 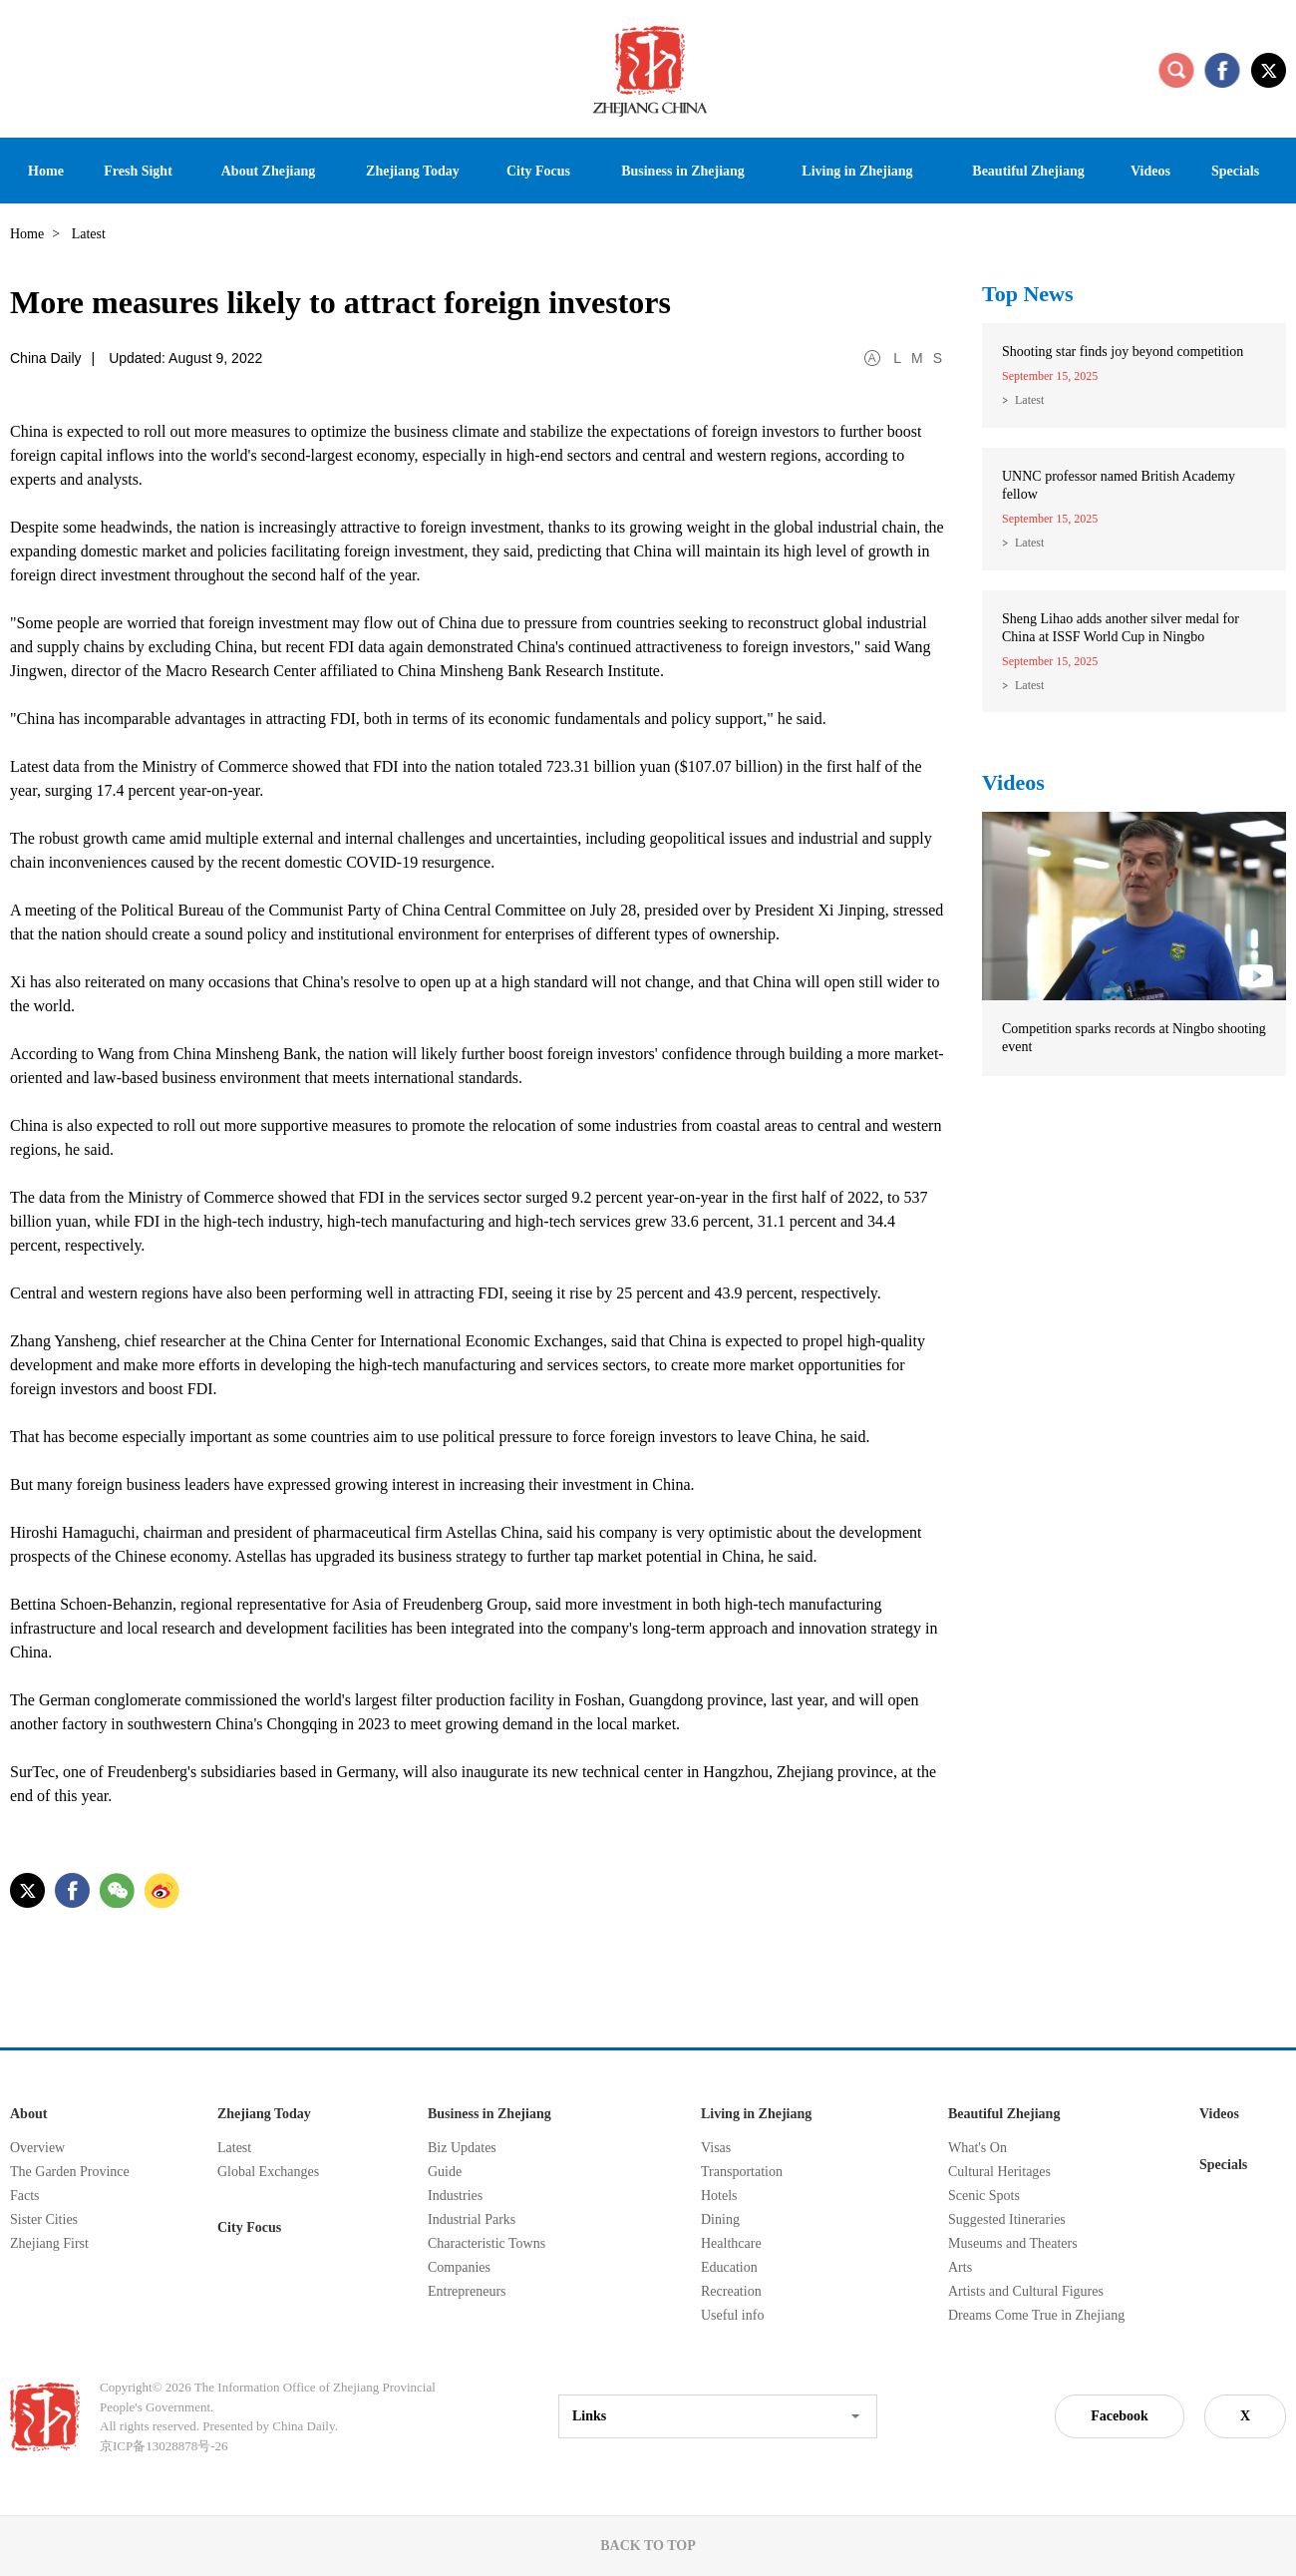 I want to click on Dining, so click(x=720, y=2219).